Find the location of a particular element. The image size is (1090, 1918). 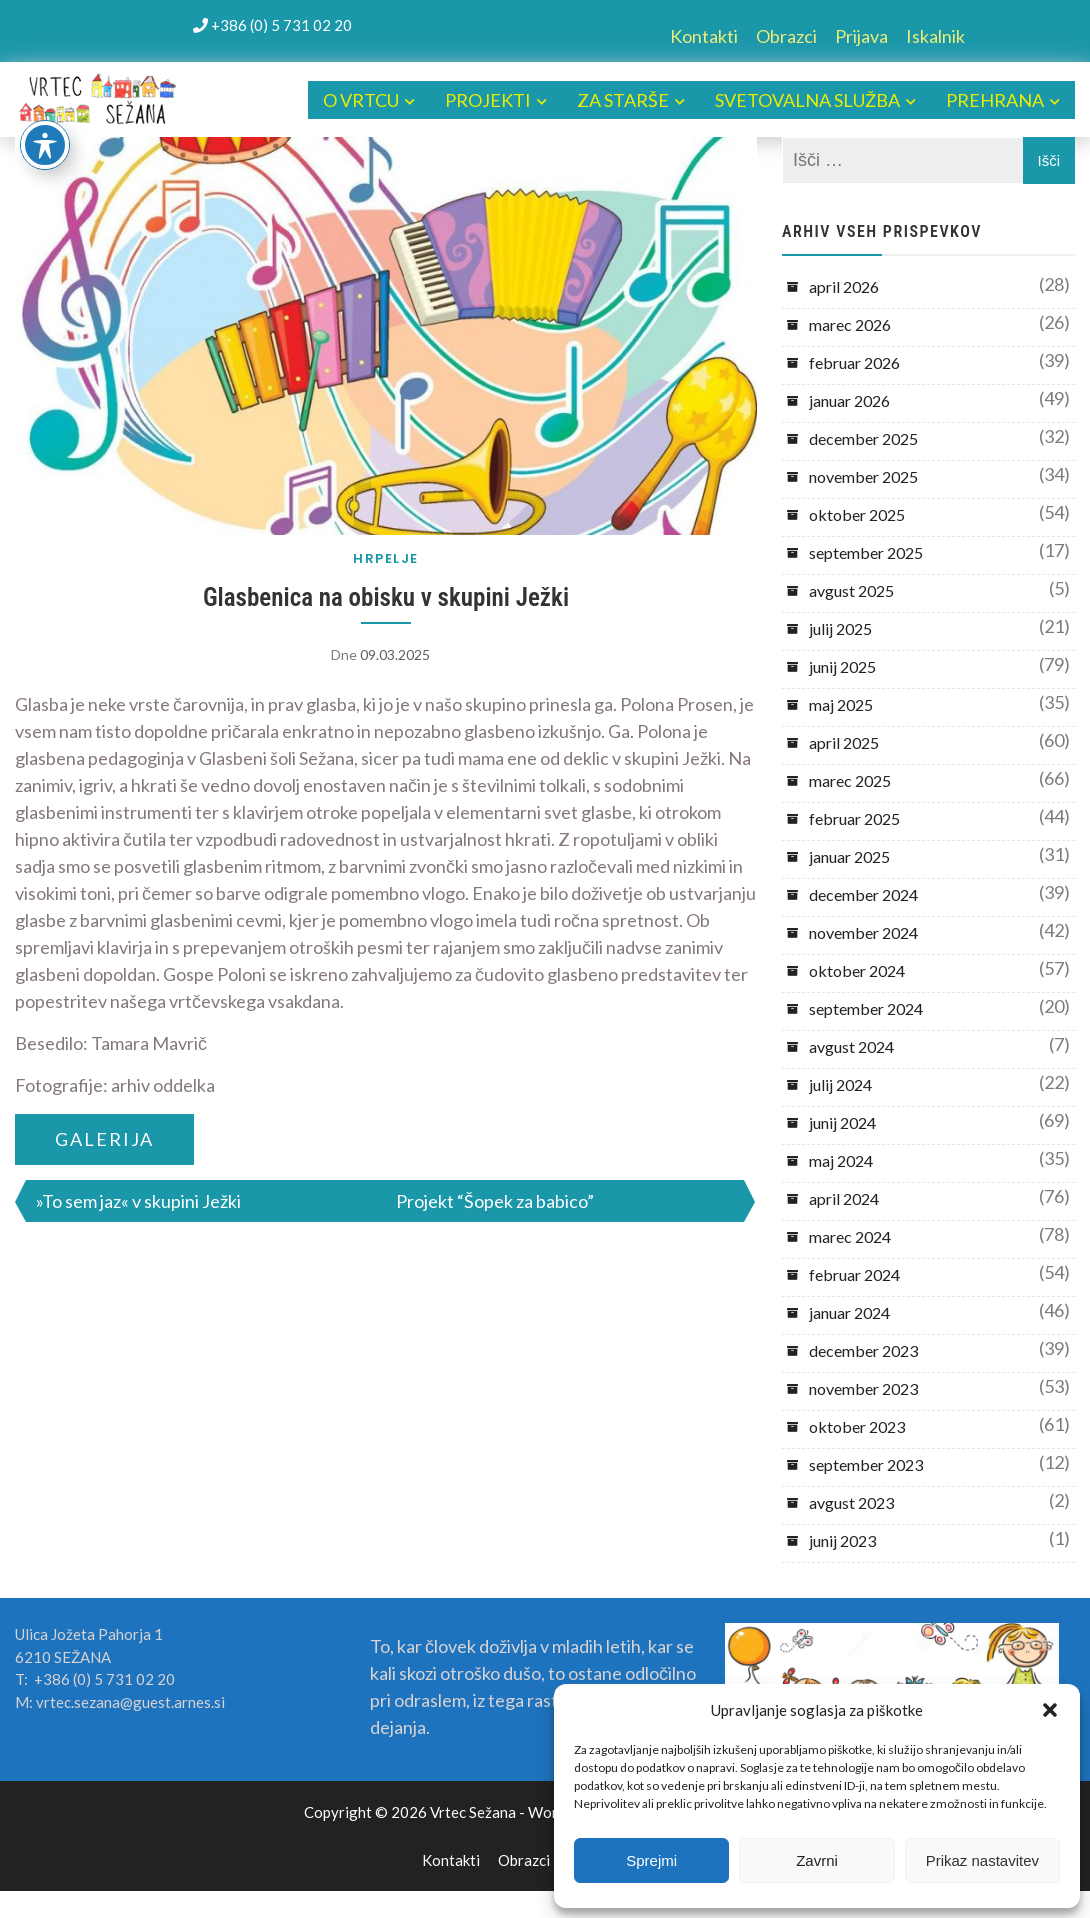

december 2023 is located at coordinates (863, 1350).